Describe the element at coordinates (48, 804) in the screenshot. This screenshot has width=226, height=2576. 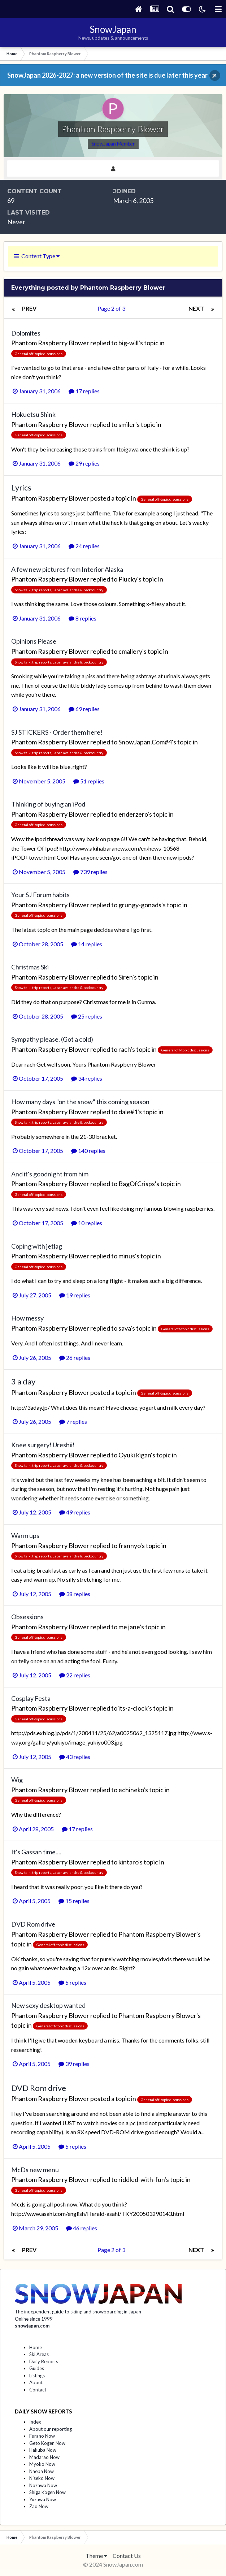
I see `Thinking of buying an iPod` at that location.